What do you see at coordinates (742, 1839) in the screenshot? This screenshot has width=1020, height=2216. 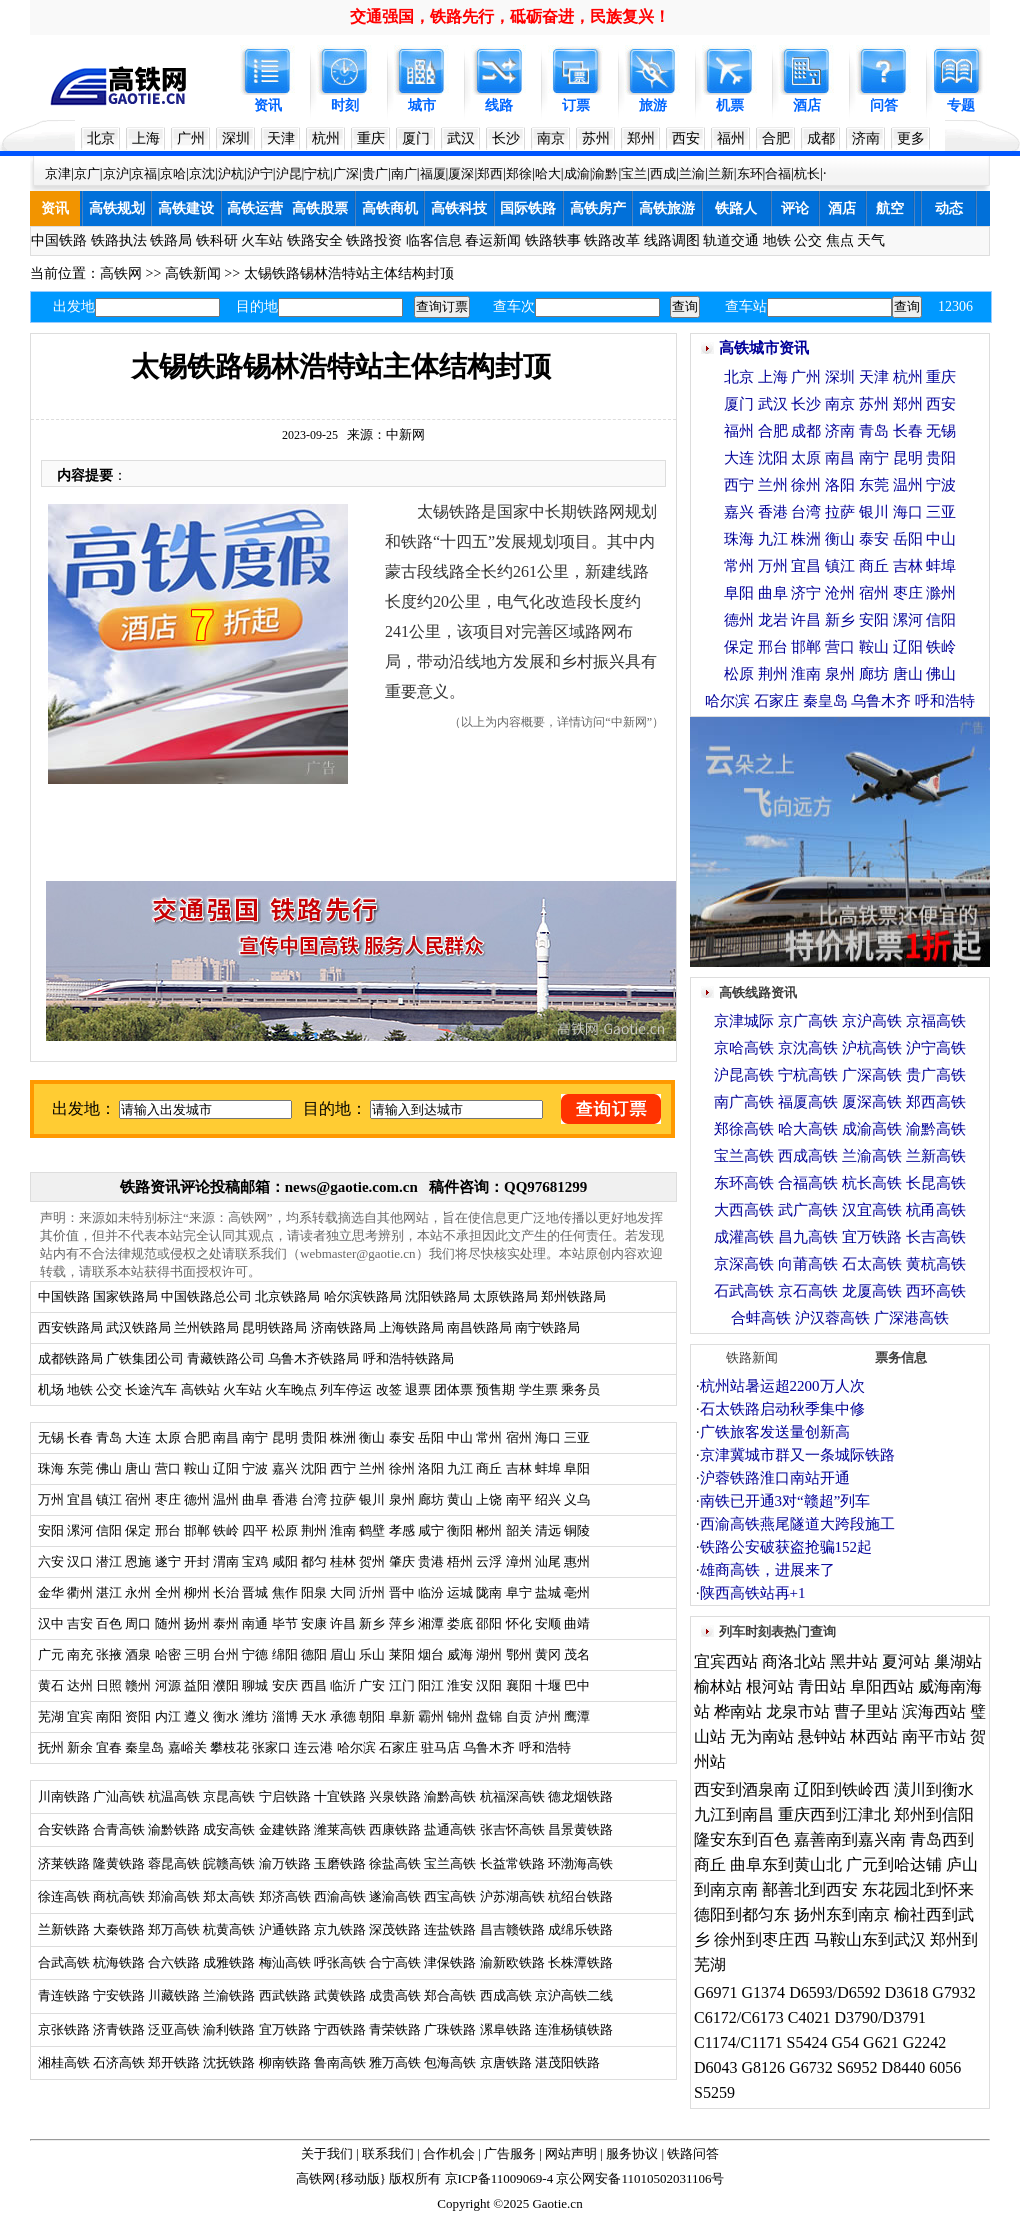 I see `隆安东到百色` at bounding box center [742, 1839].